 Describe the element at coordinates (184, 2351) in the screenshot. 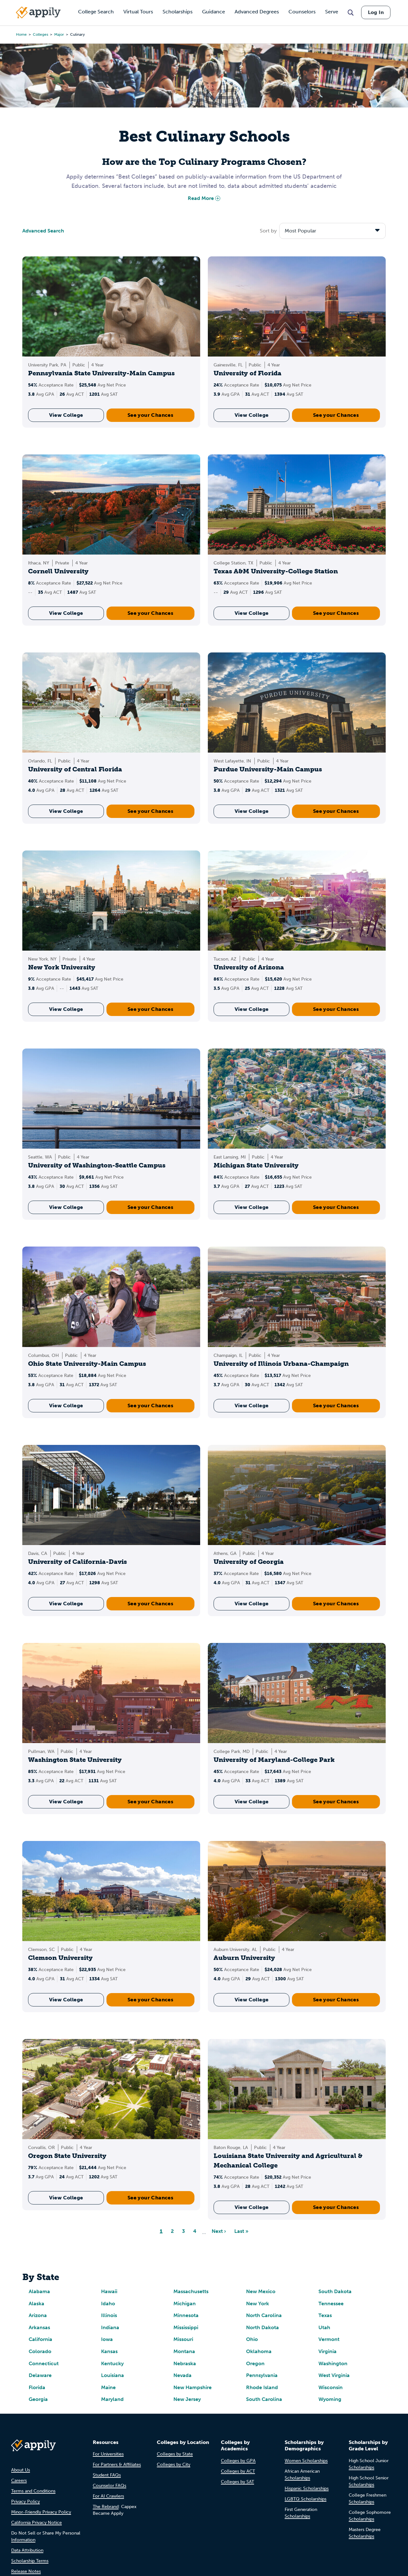

I see `Montana` at that location.